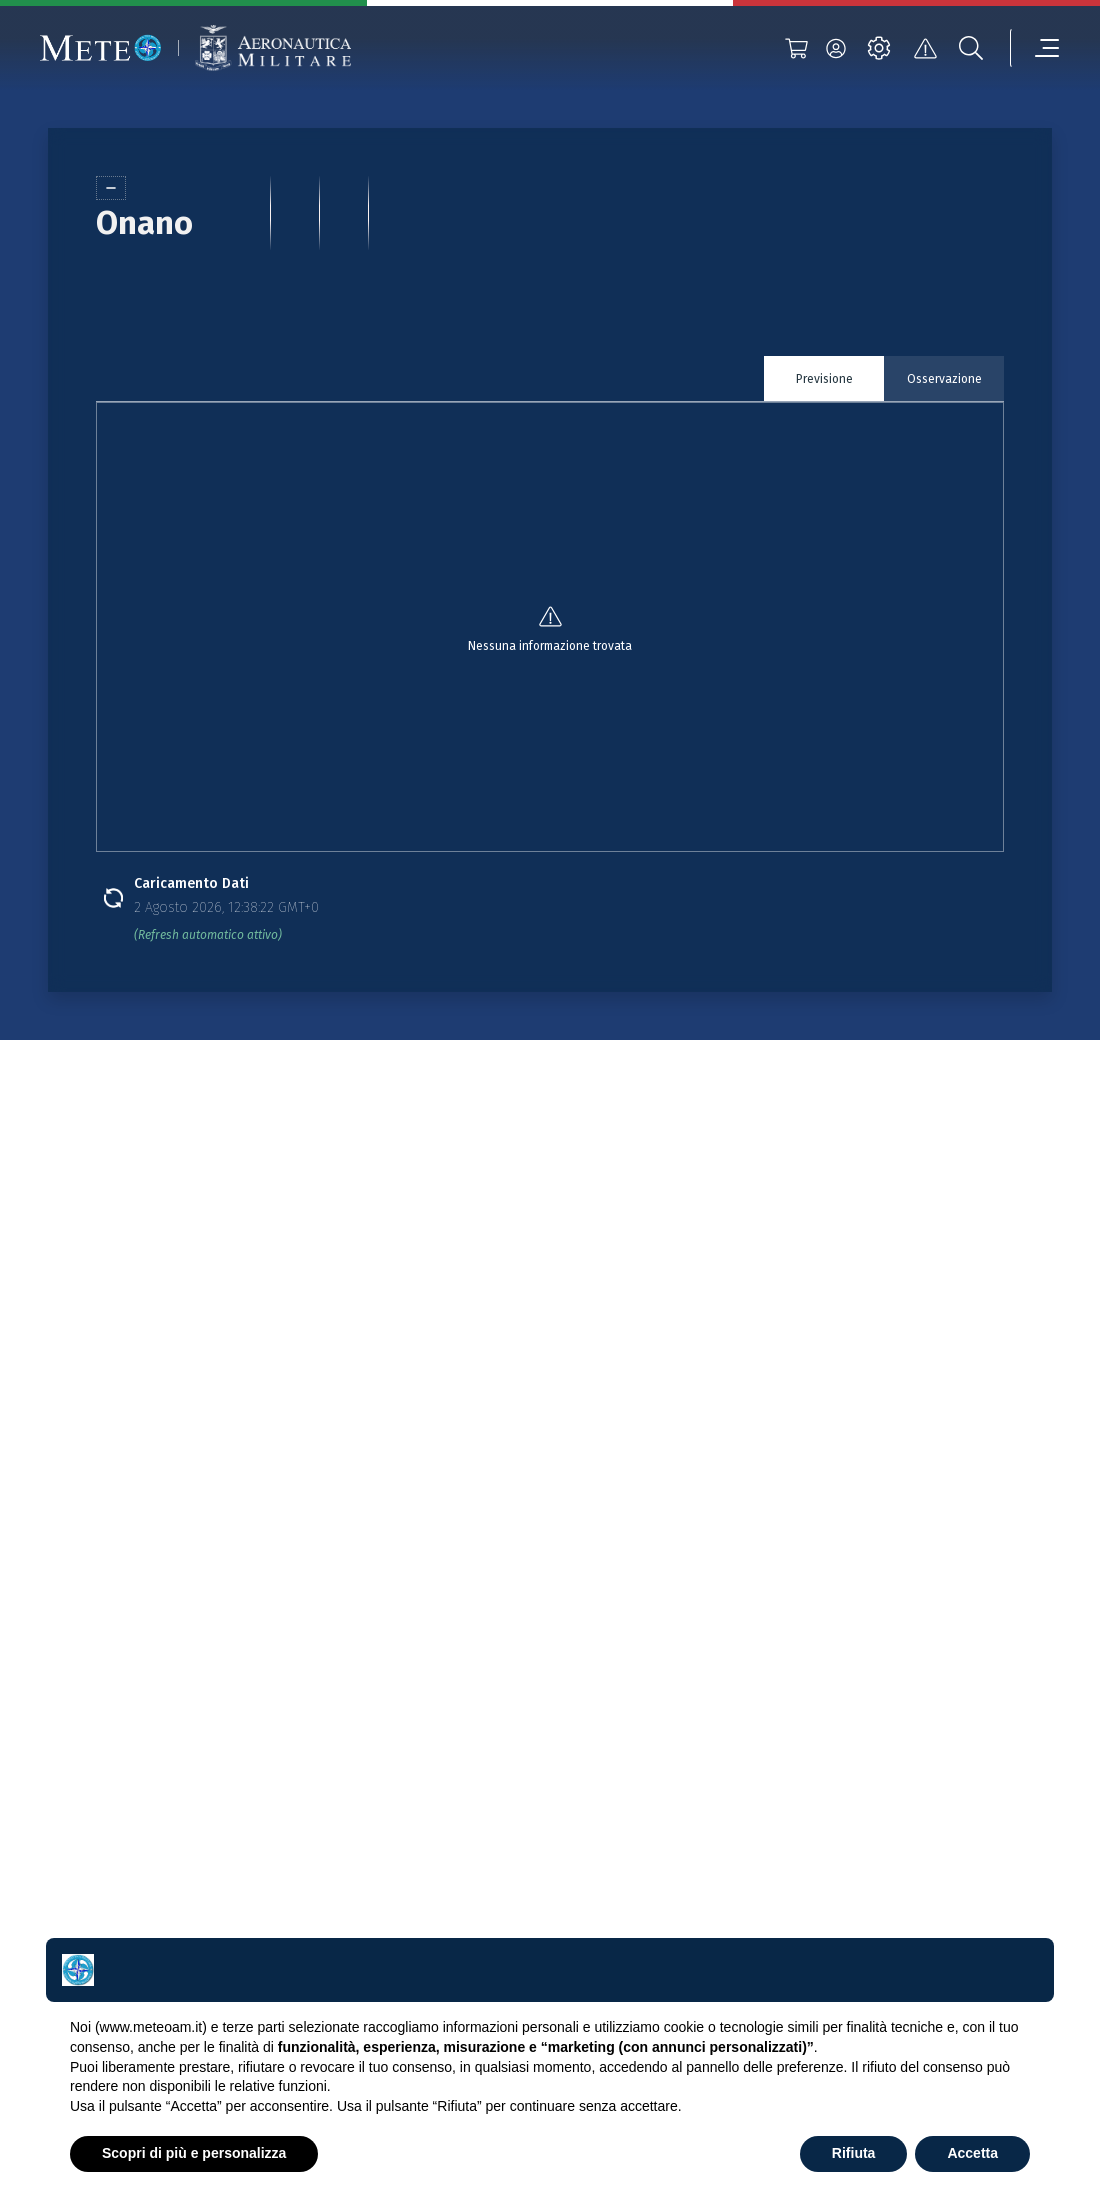 The width and height of the screenshot is (1100, 2208). What do you see at coordinates (879, 48) in the screenshot?
I see `[settings]` at bounding box center [879, 48].